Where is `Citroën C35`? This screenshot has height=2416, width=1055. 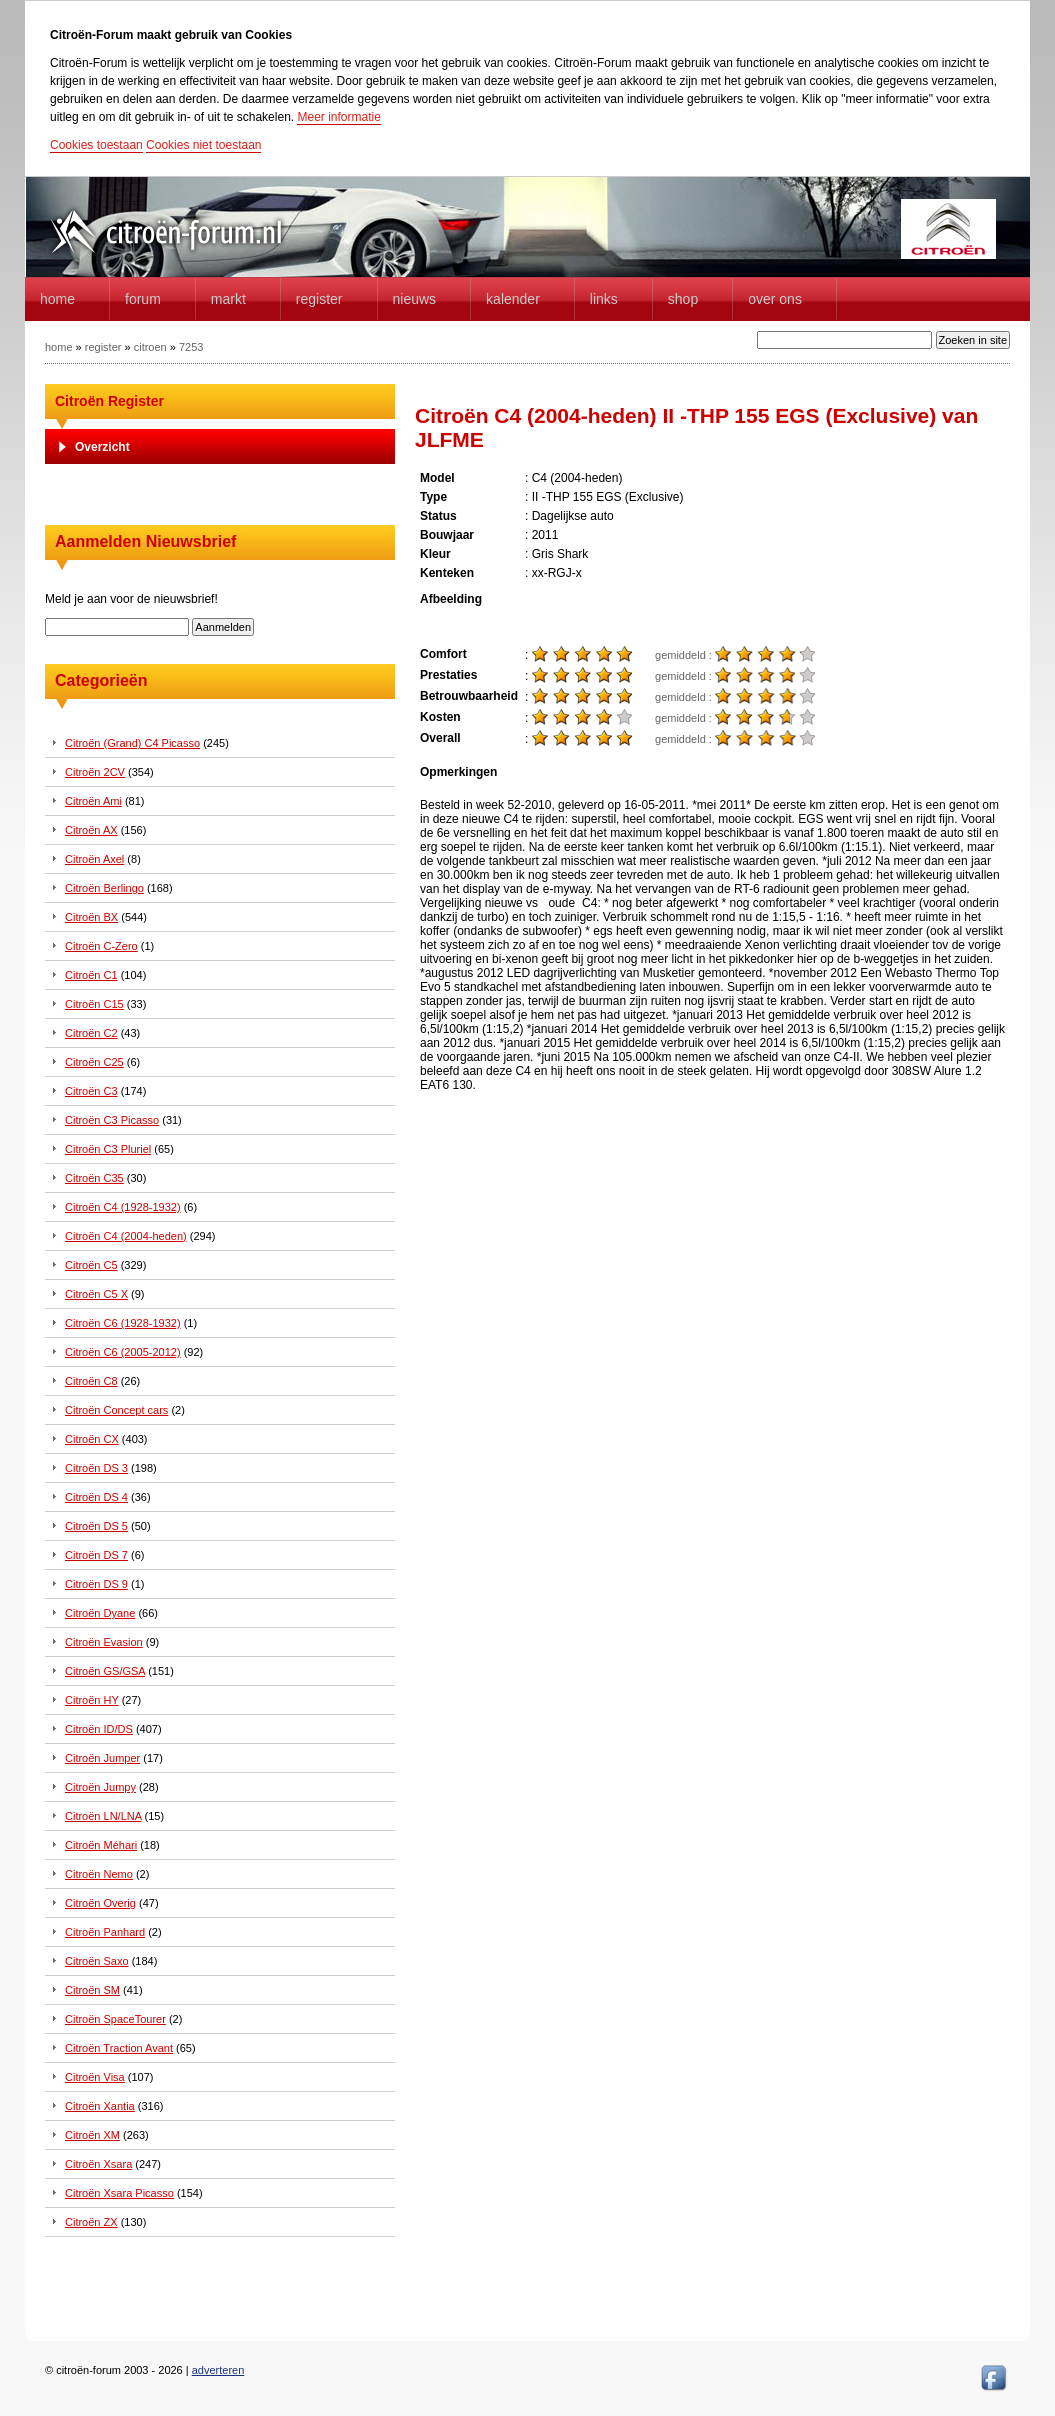 Citroën C35 is located at coordinates (94, 1178).